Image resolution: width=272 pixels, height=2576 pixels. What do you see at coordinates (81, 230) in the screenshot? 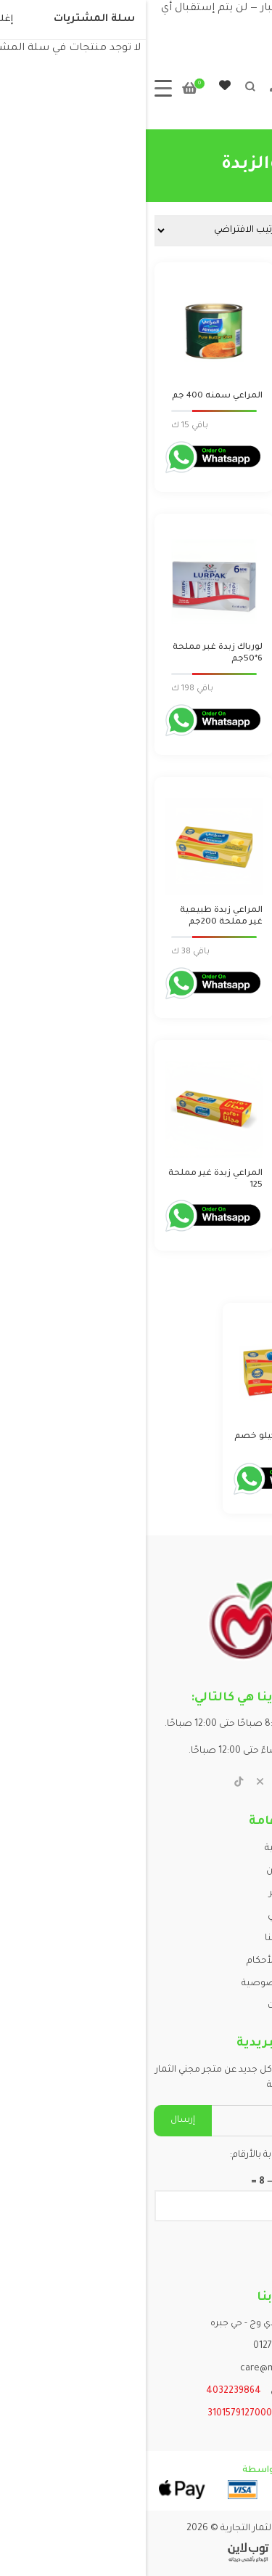
I see `[نظام المتجر]` at bounding box center [81, 230].